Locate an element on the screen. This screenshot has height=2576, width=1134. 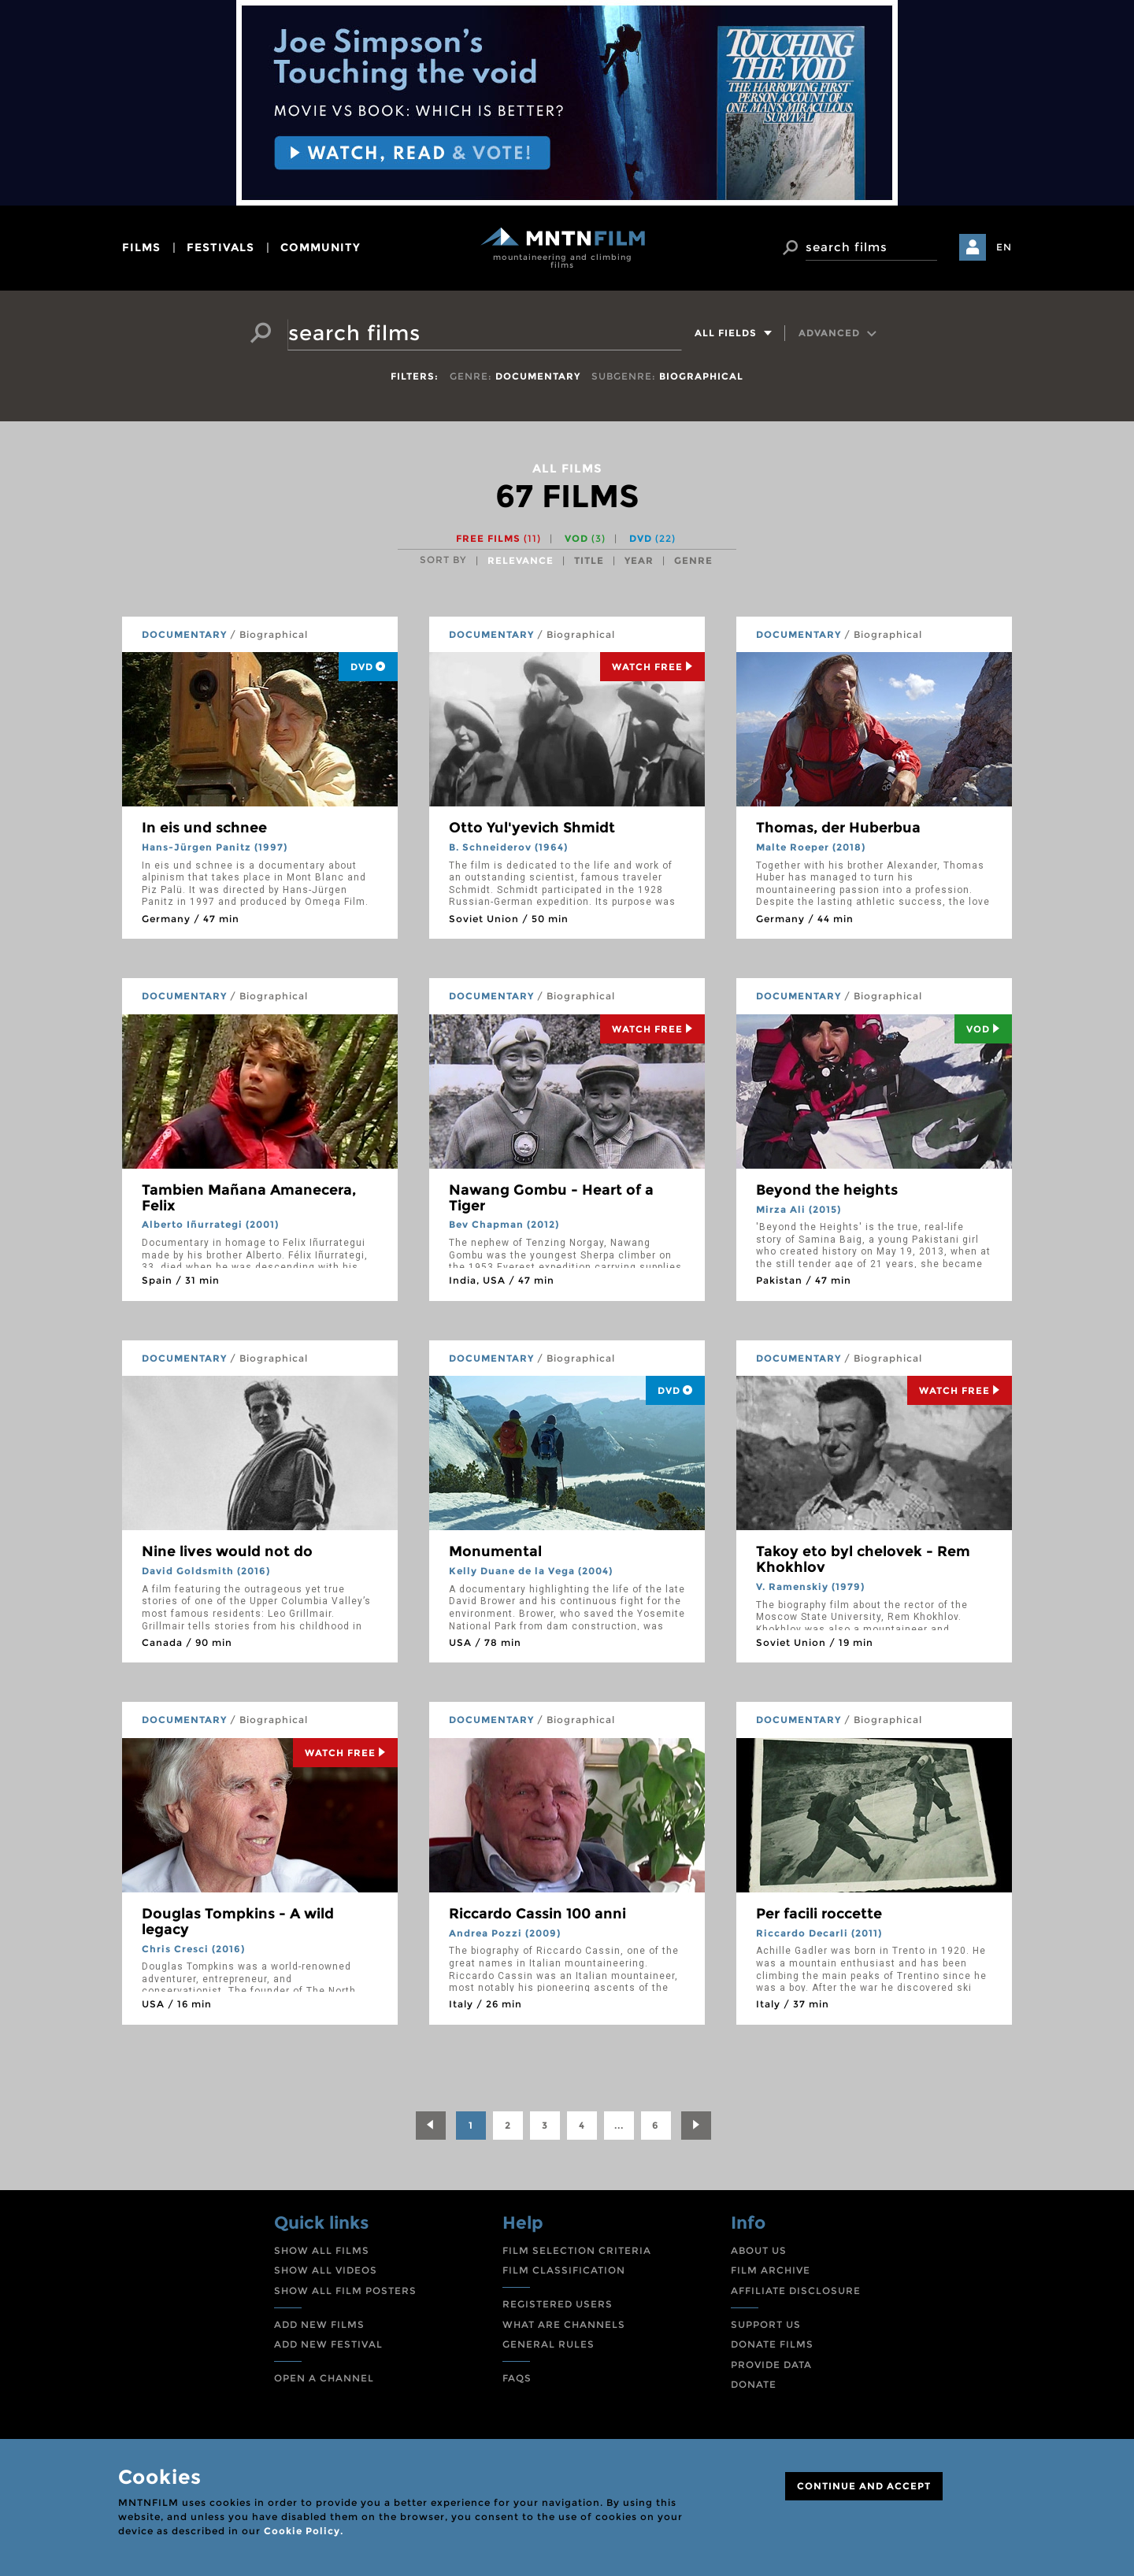
AFFILIATE DISCLOSURE is located at coordinates (796, 2290).